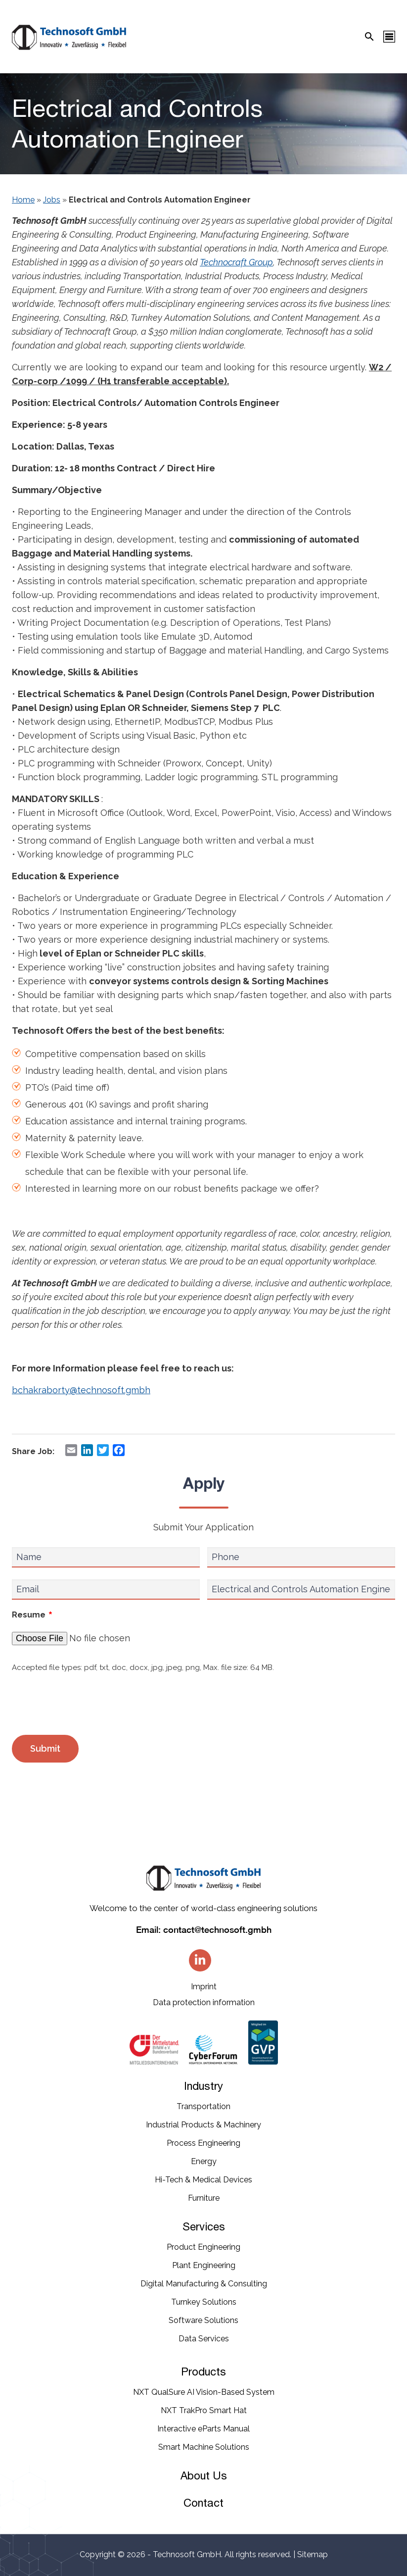 The width and height of the screenshot is (407, 2576). Describe the element at coordinates (51, 199) in the screenshot. I see `Jobs` at that location.